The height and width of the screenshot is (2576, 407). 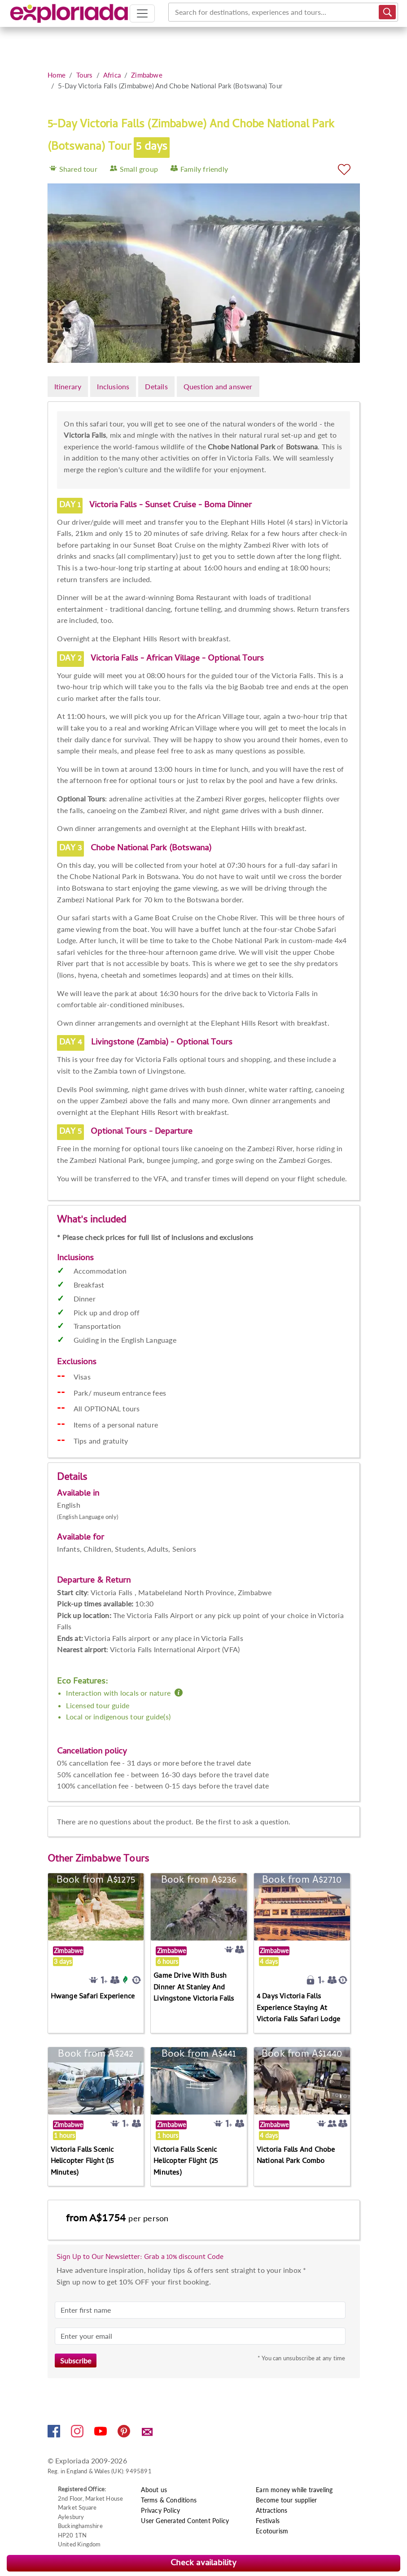 I want to click on 4 Days Victoria Falls Experience Staying At Victoria Falls Safari Lodge, so click(x=298, y=2008).